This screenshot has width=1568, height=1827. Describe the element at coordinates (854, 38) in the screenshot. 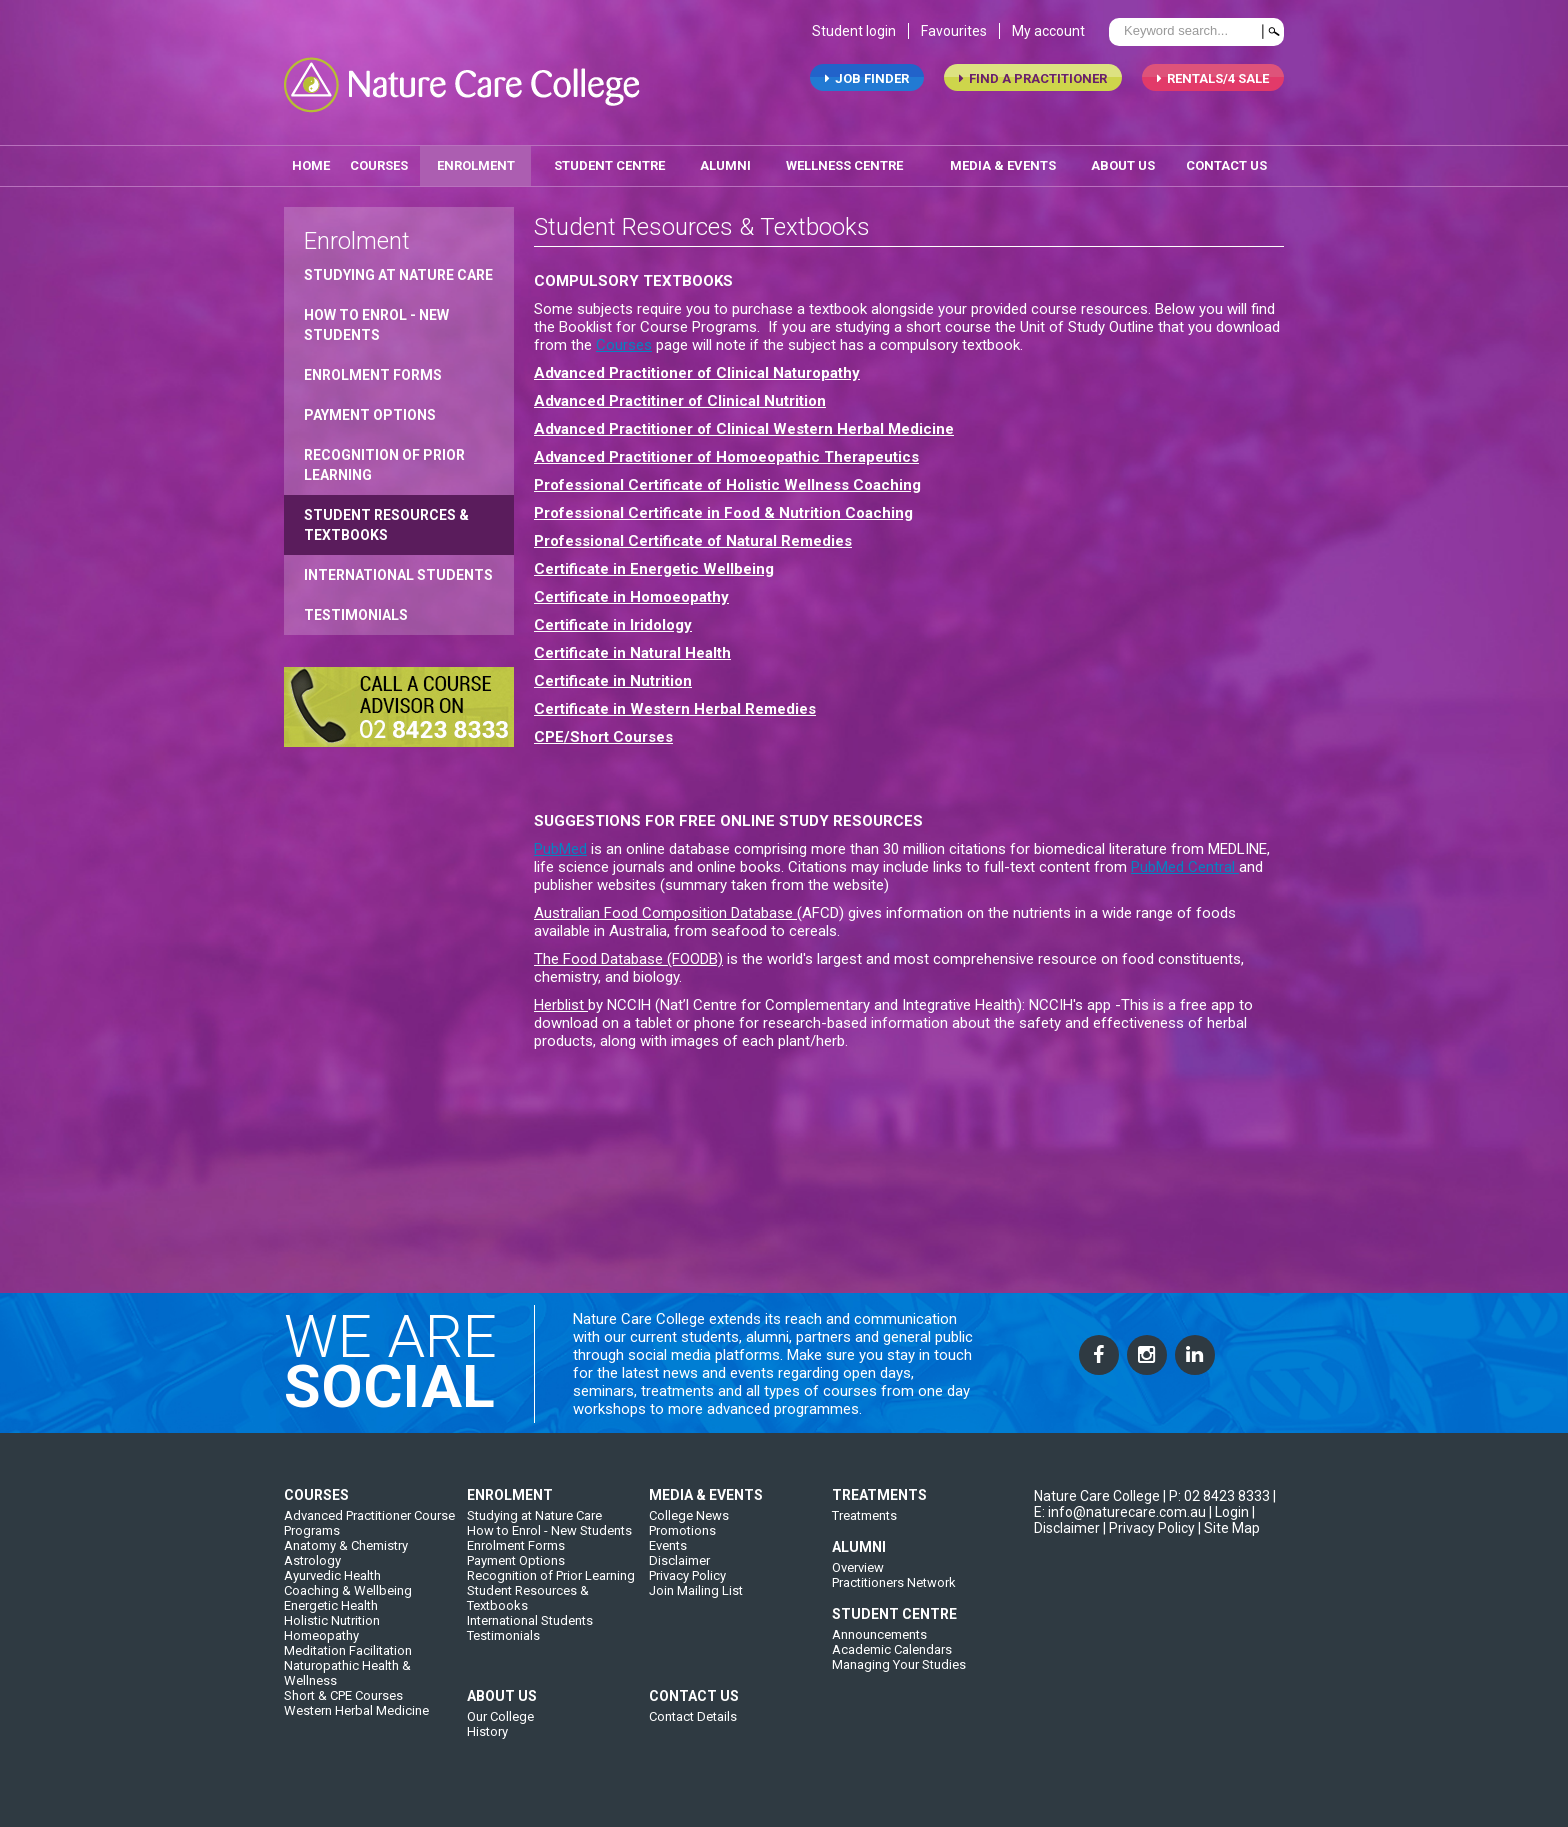

I see `Student login` at that location.